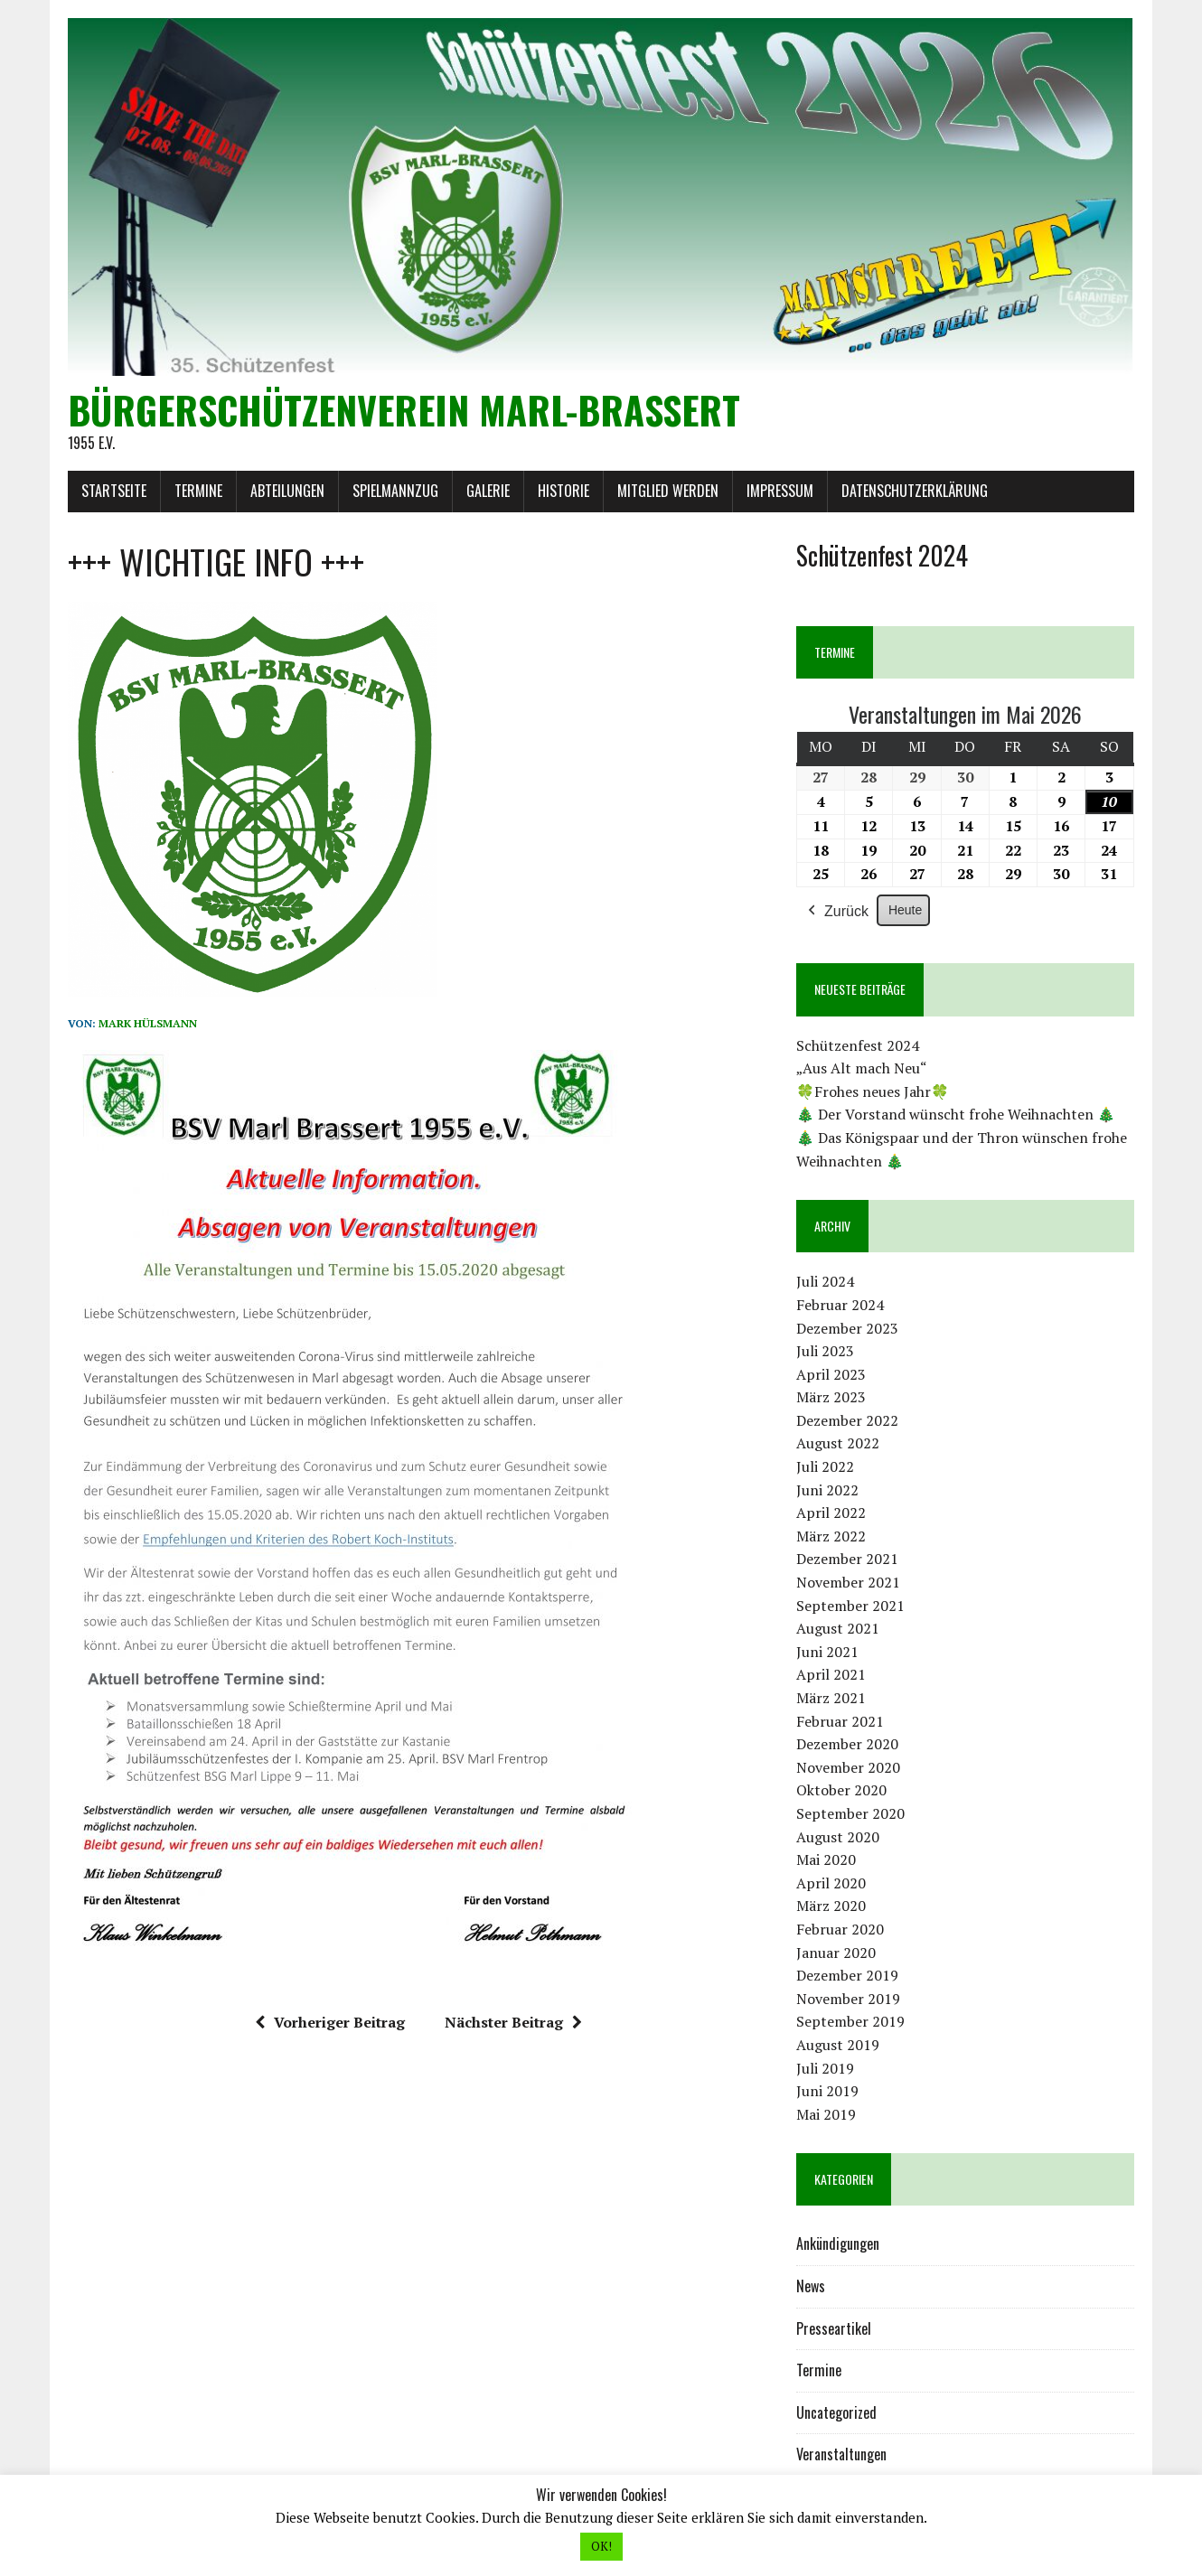 The height and width of the screenshot is (2576, 1202). Describe the element at coordinates (825, 1351) in the screenshot. I see `Juli 2023` at that location.